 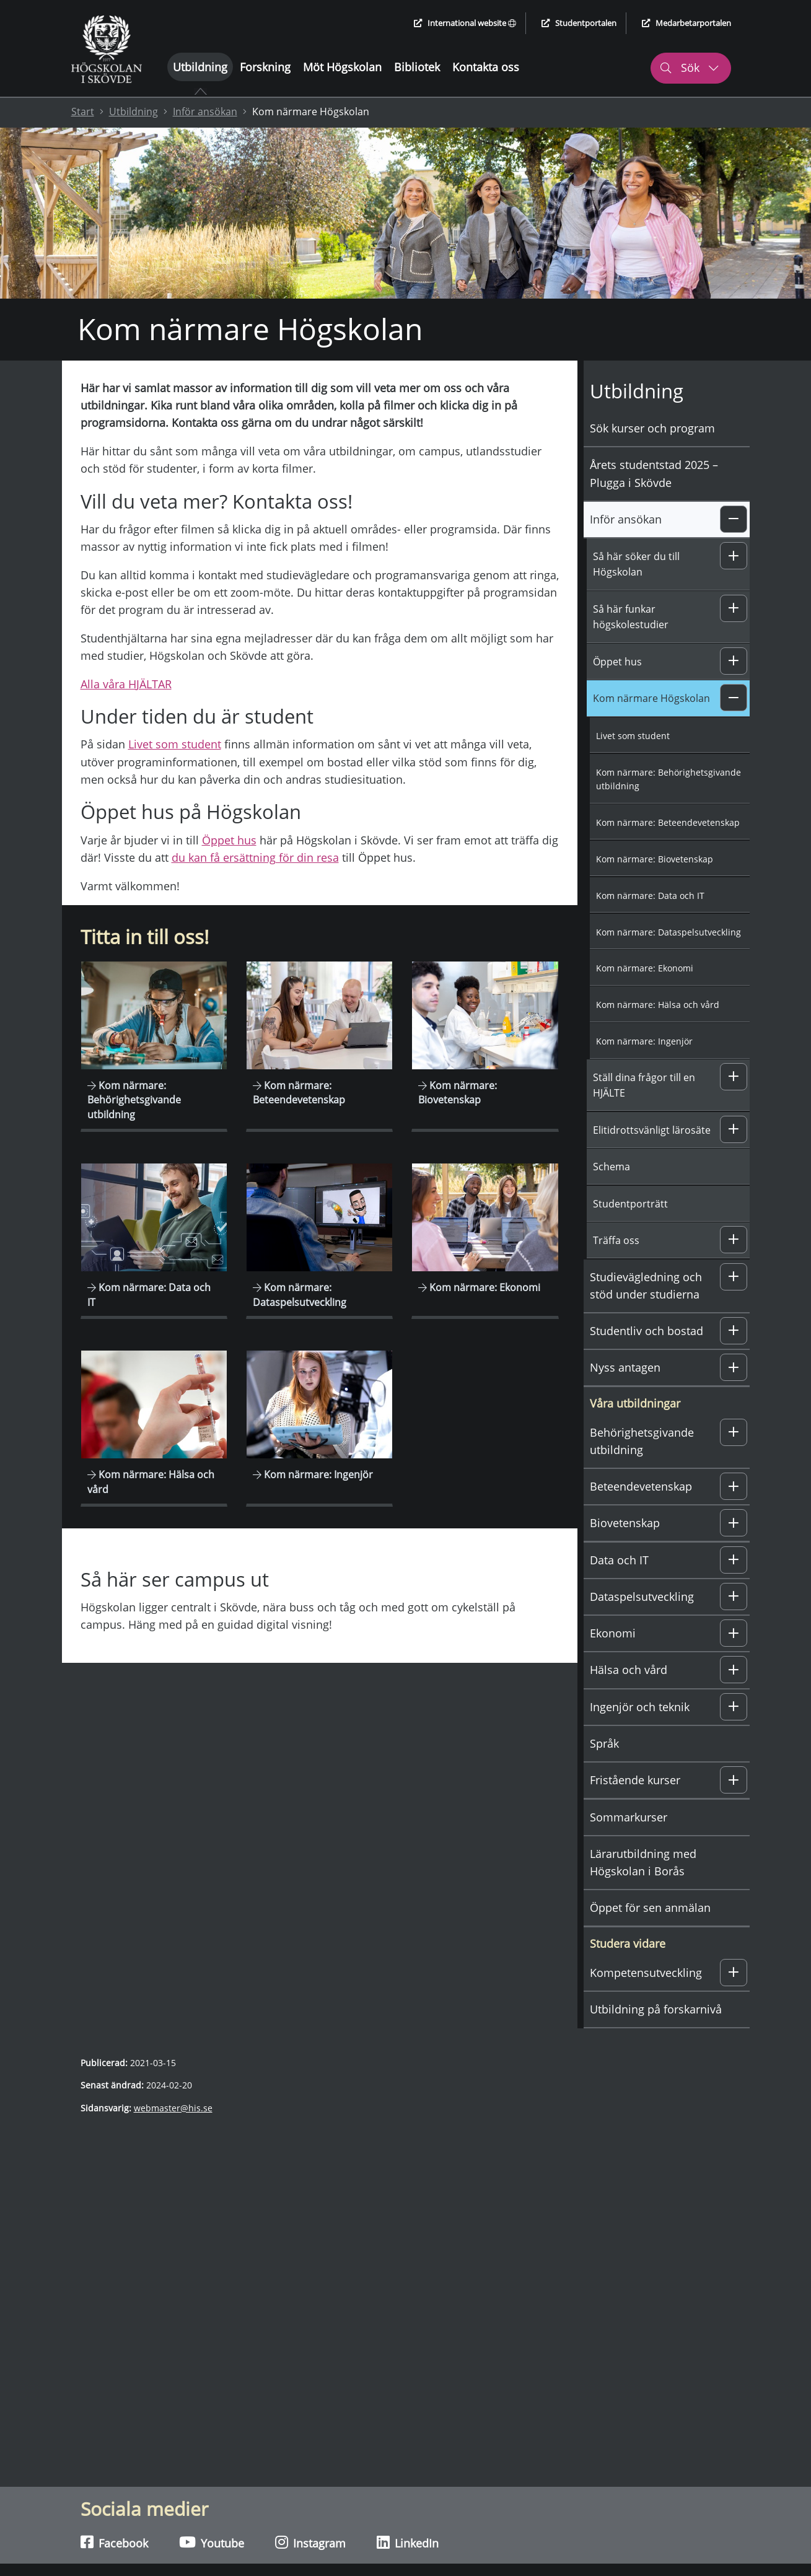 What do you see at coordinates (650, 1907) in the screenshot?
I see `Öppet för sen anmälan` at bounding box center [650, 1907].